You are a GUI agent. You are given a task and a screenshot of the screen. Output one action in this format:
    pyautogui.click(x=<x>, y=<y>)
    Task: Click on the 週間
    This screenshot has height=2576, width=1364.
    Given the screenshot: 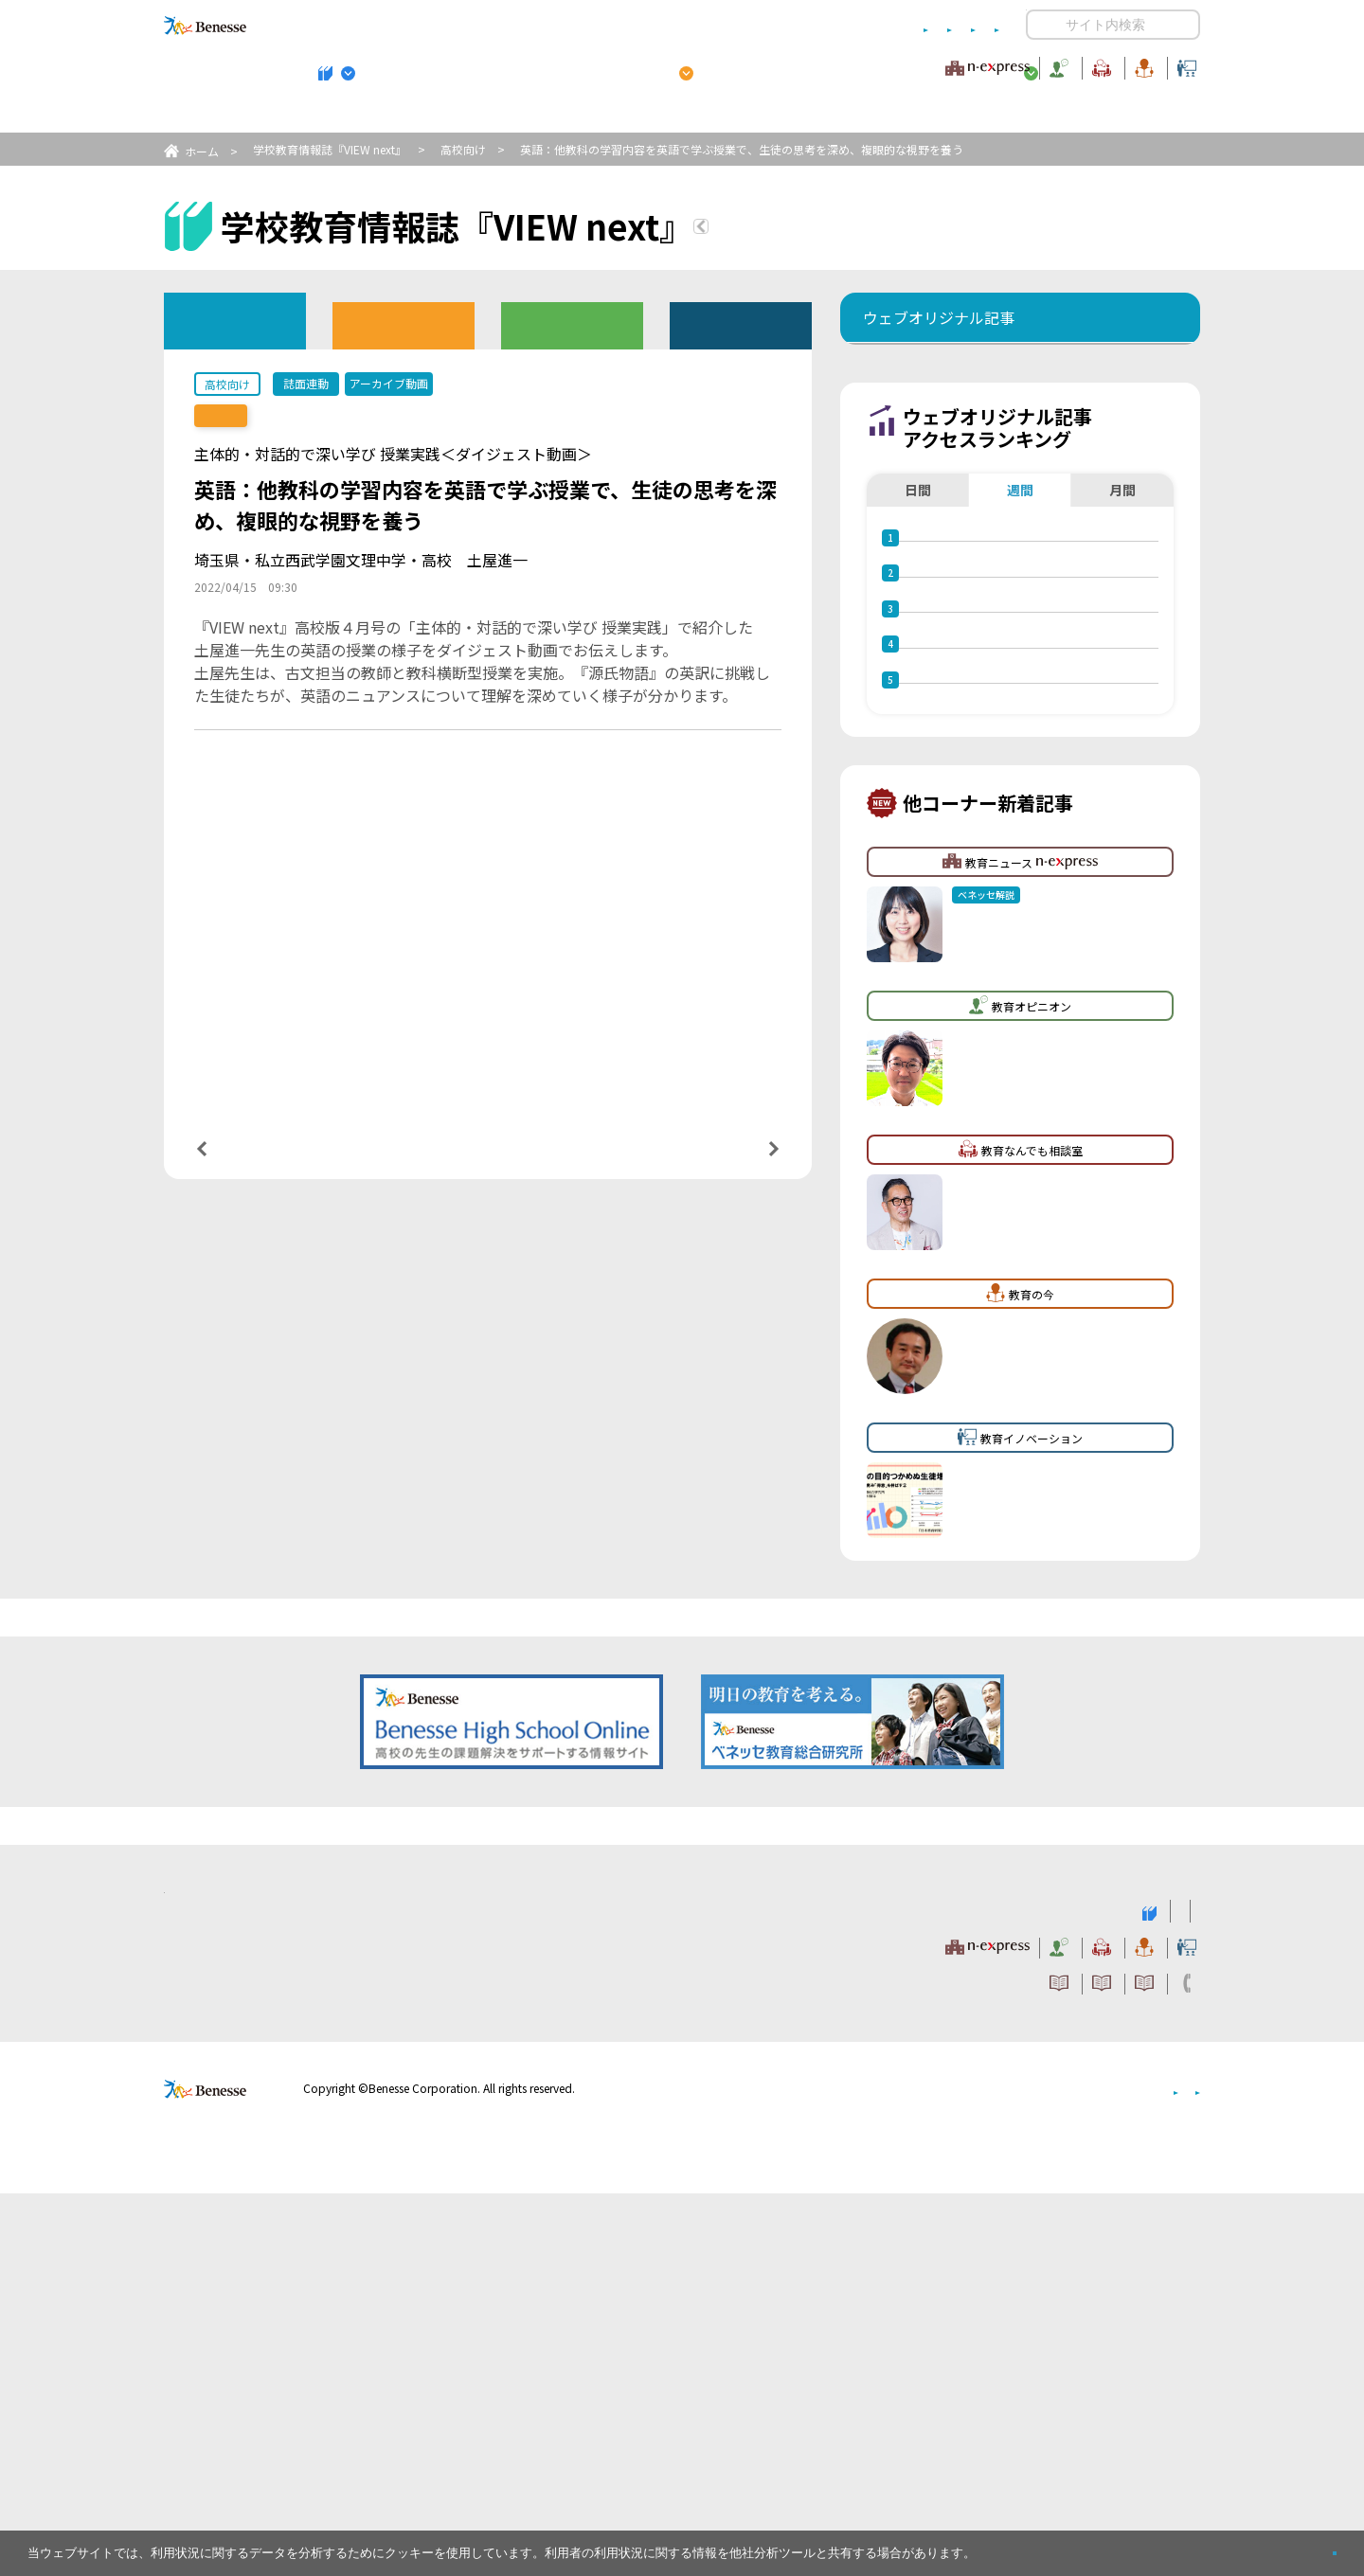 What is the action you would take?
    pyautogui.click(x=1020, y=605)
    